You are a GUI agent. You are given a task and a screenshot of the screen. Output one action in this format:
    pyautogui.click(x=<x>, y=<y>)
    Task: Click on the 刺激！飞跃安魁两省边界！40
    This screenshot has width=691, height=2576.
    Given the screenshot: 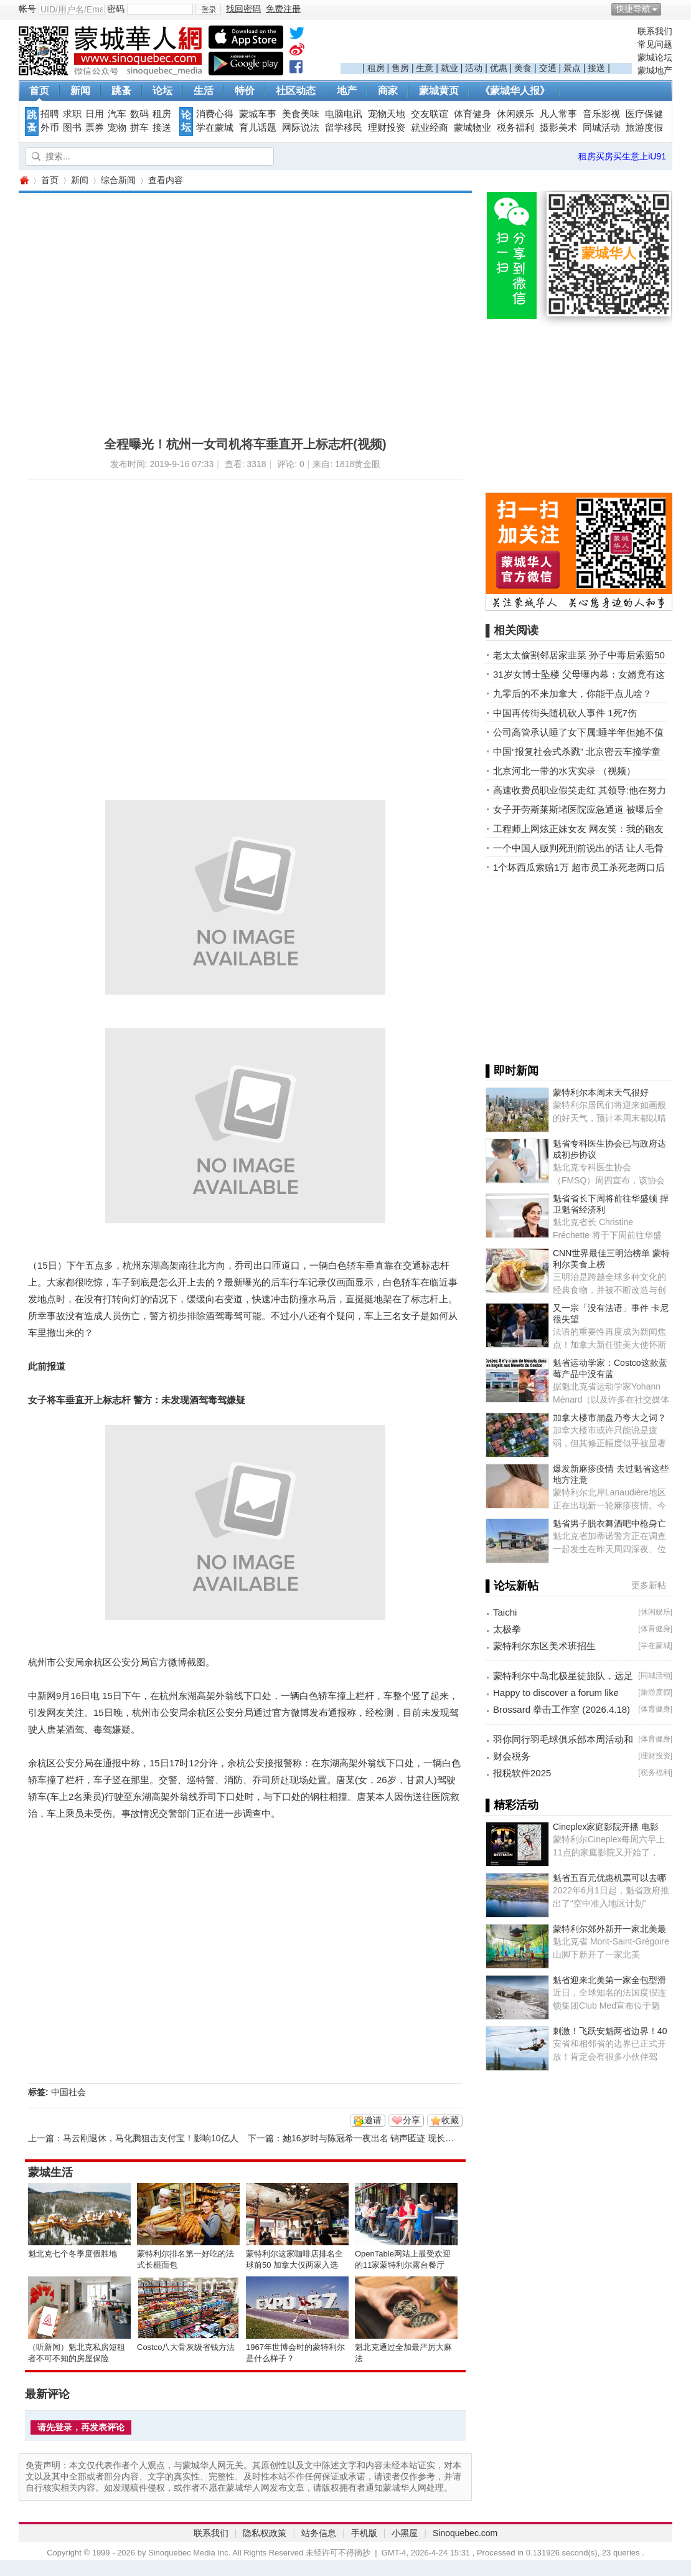 What is the action you would take?
    pyautogui.click(x=610, y=2031)
    